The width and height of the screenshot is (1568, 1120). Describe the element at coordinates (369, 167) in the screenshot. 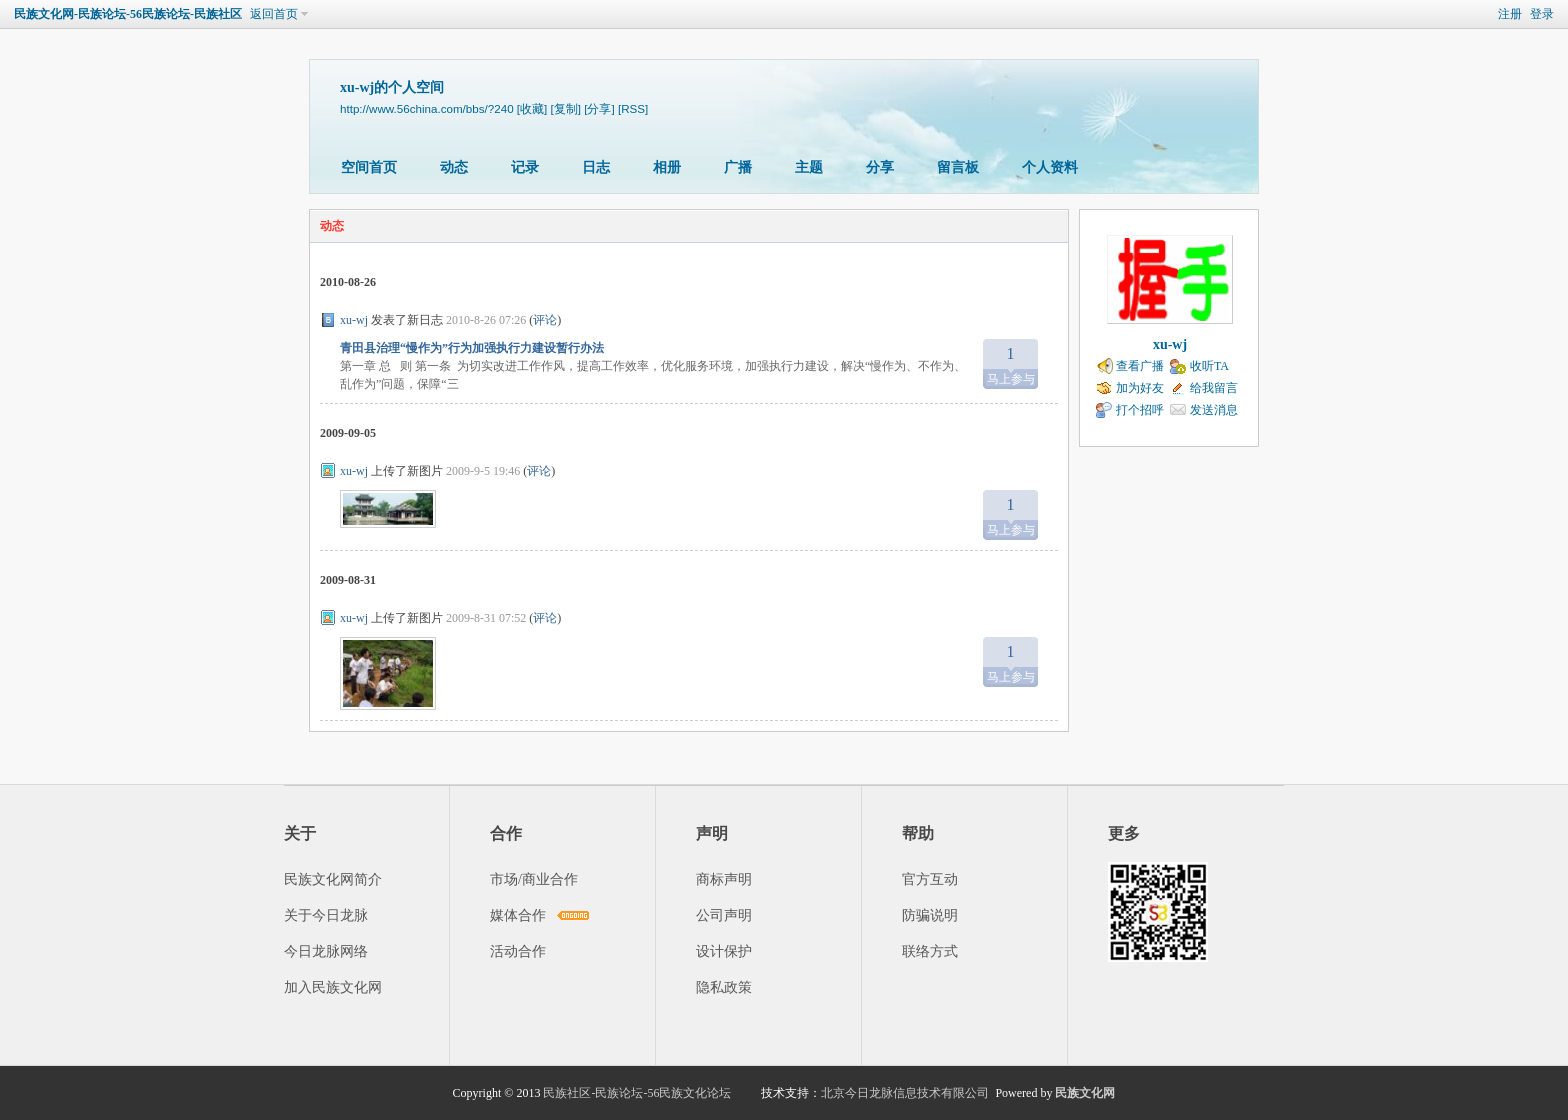

I see `空间首页` at that location.